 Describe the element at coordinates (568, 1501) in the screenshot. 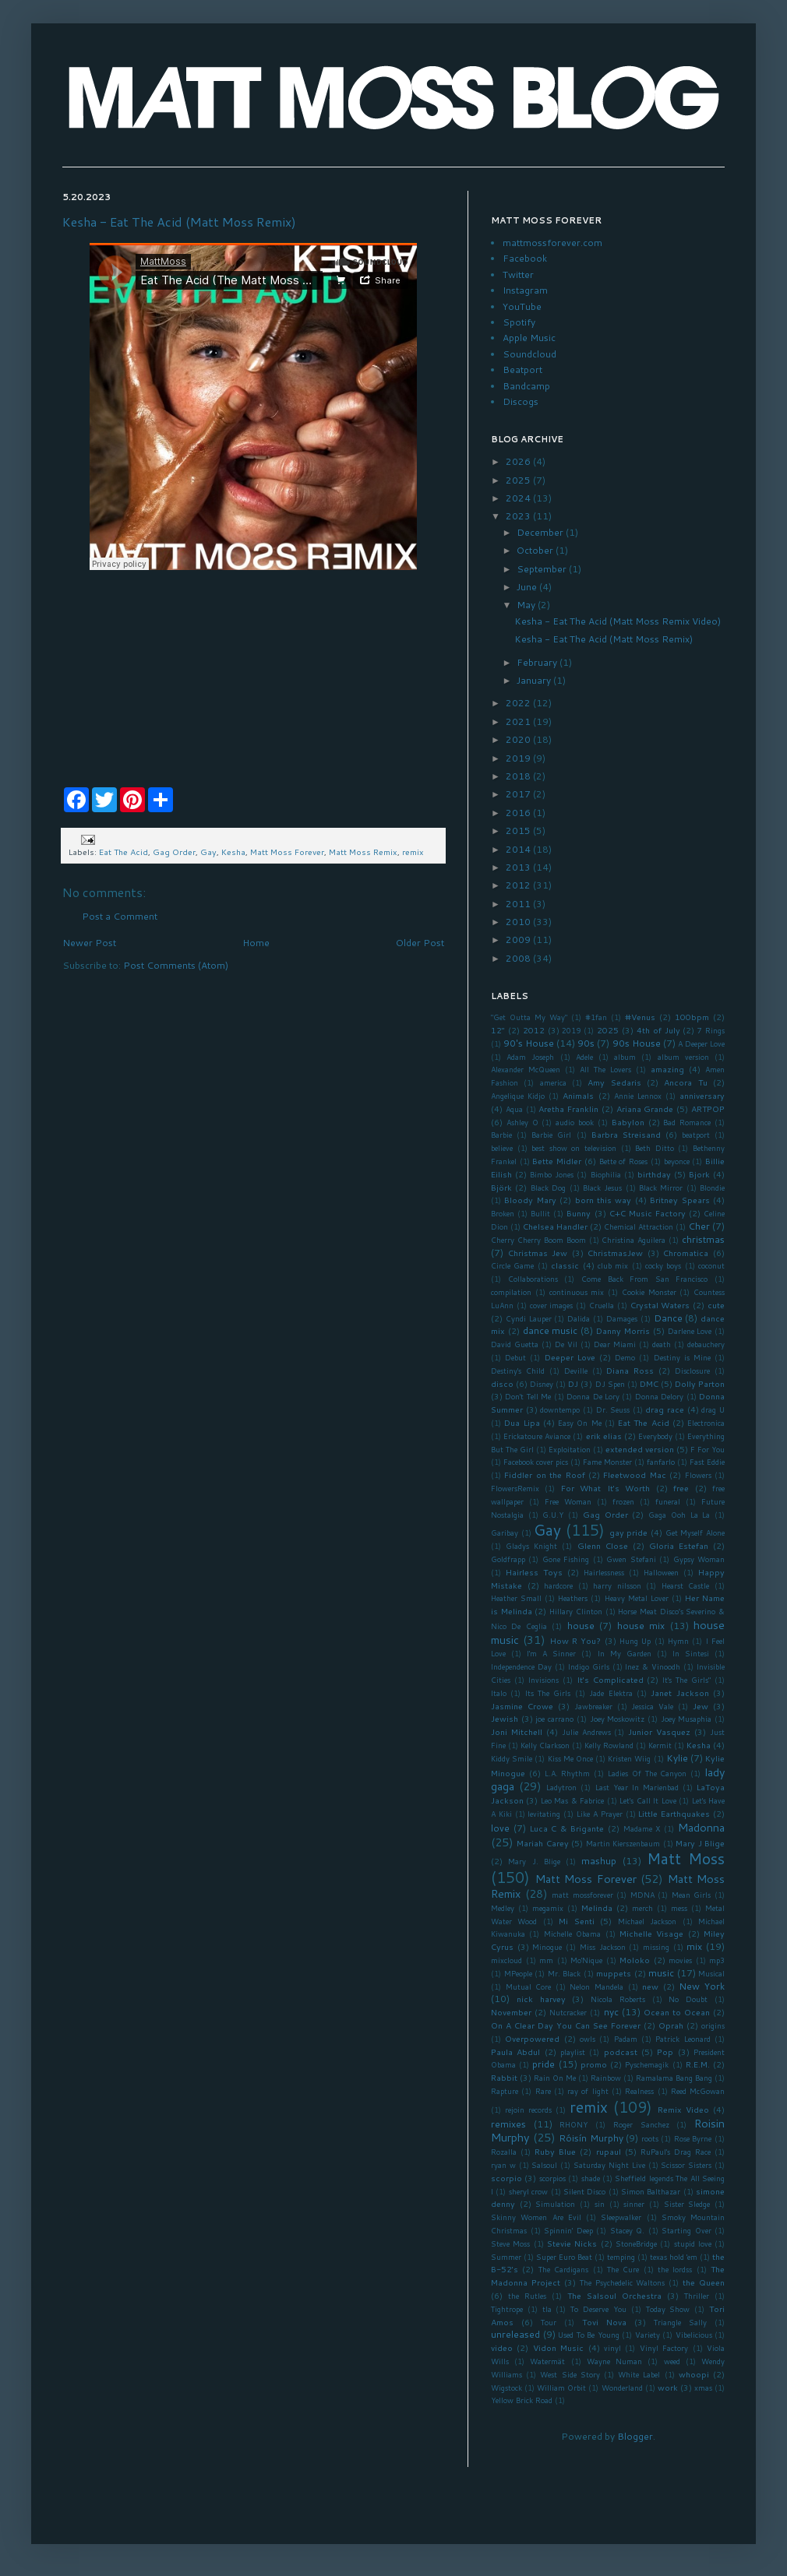

I see `Free Woman` at that location.